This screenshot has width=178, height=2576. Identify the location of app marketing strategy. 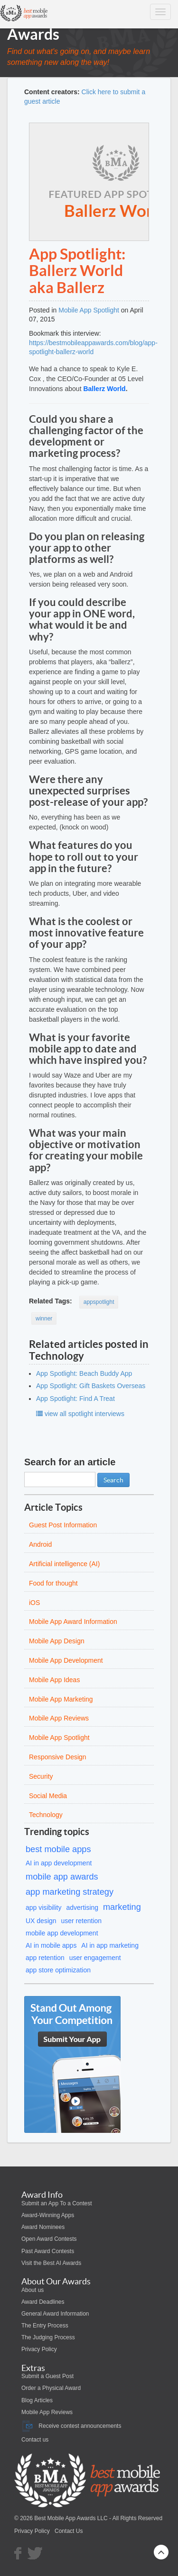
(69, 1892).